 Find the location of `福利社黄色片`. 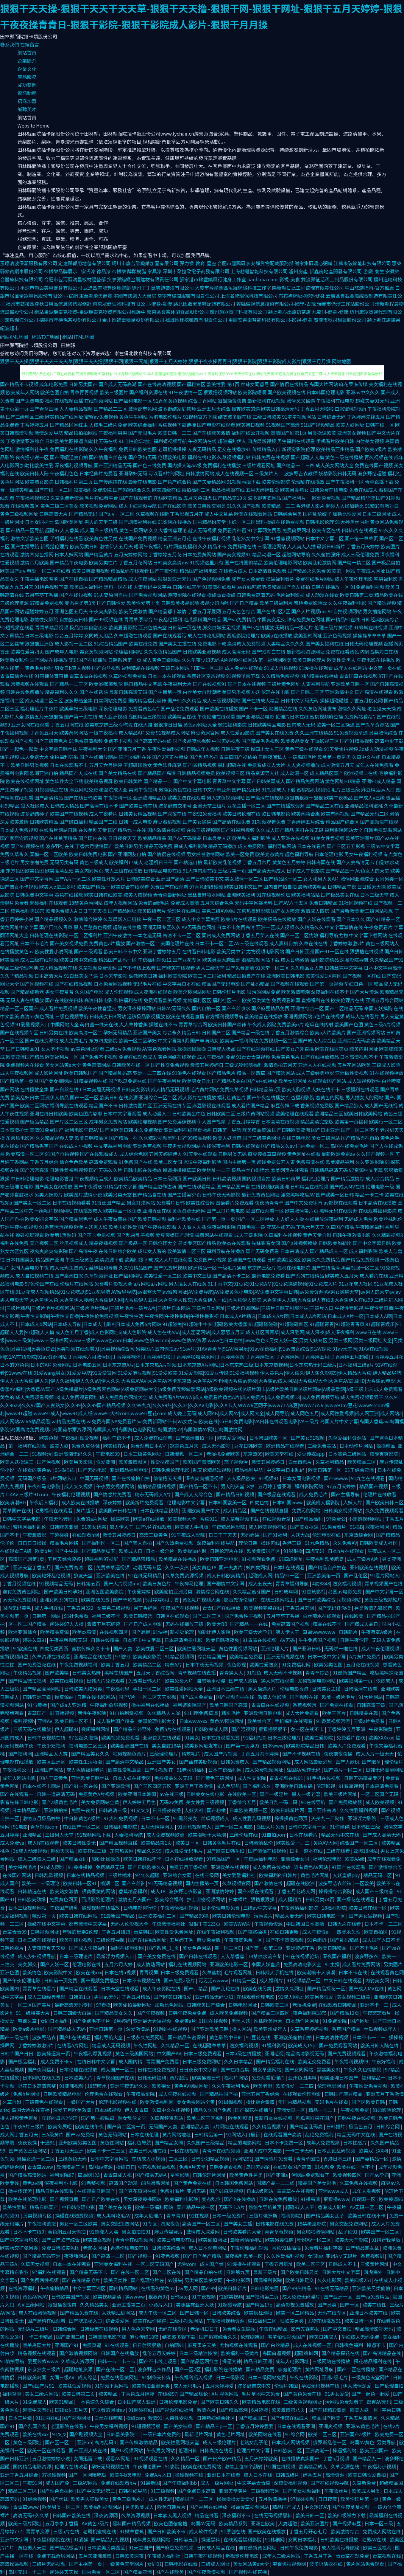

福利社黄色片 is located at coordinates (231, 1097).